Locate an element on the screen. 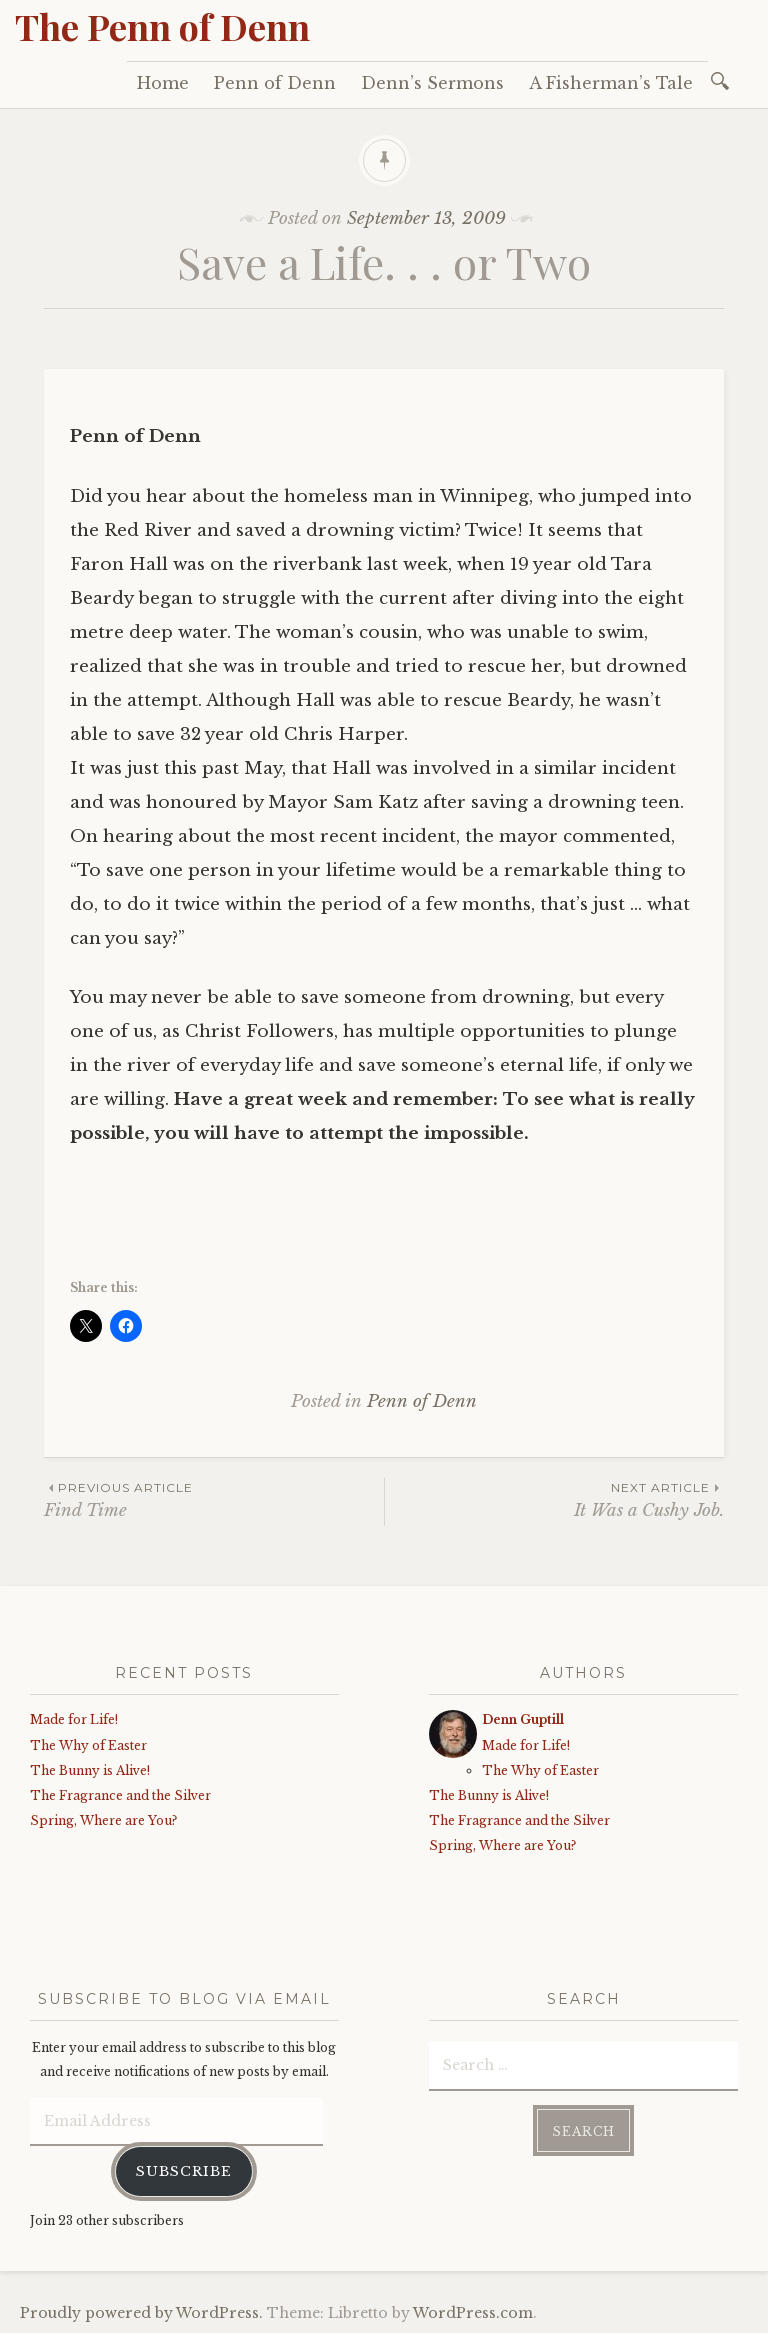 This screenshot has width=768, height=2333. Proudly powered by WordPress. is located at coordinates (141, 2312).